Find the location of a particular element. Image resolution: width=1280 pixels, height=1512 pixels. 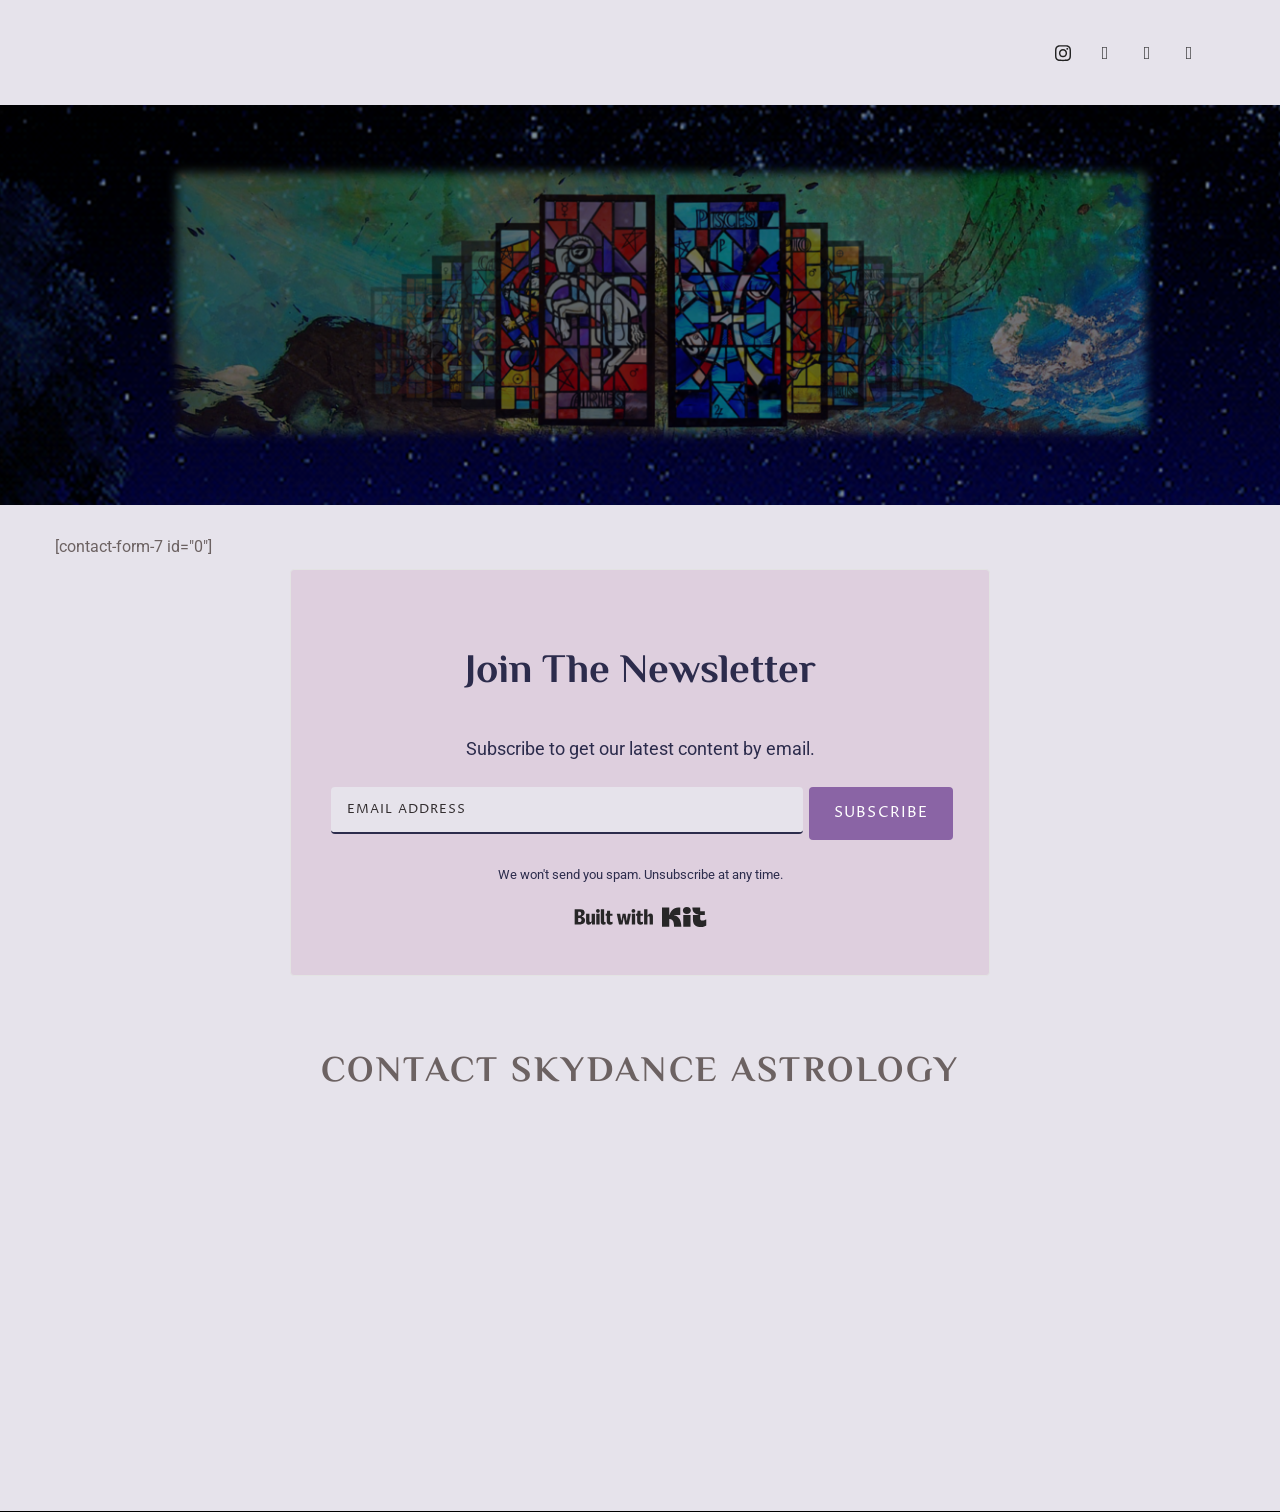

[YouTube] is located at coordinates (1147, 53).